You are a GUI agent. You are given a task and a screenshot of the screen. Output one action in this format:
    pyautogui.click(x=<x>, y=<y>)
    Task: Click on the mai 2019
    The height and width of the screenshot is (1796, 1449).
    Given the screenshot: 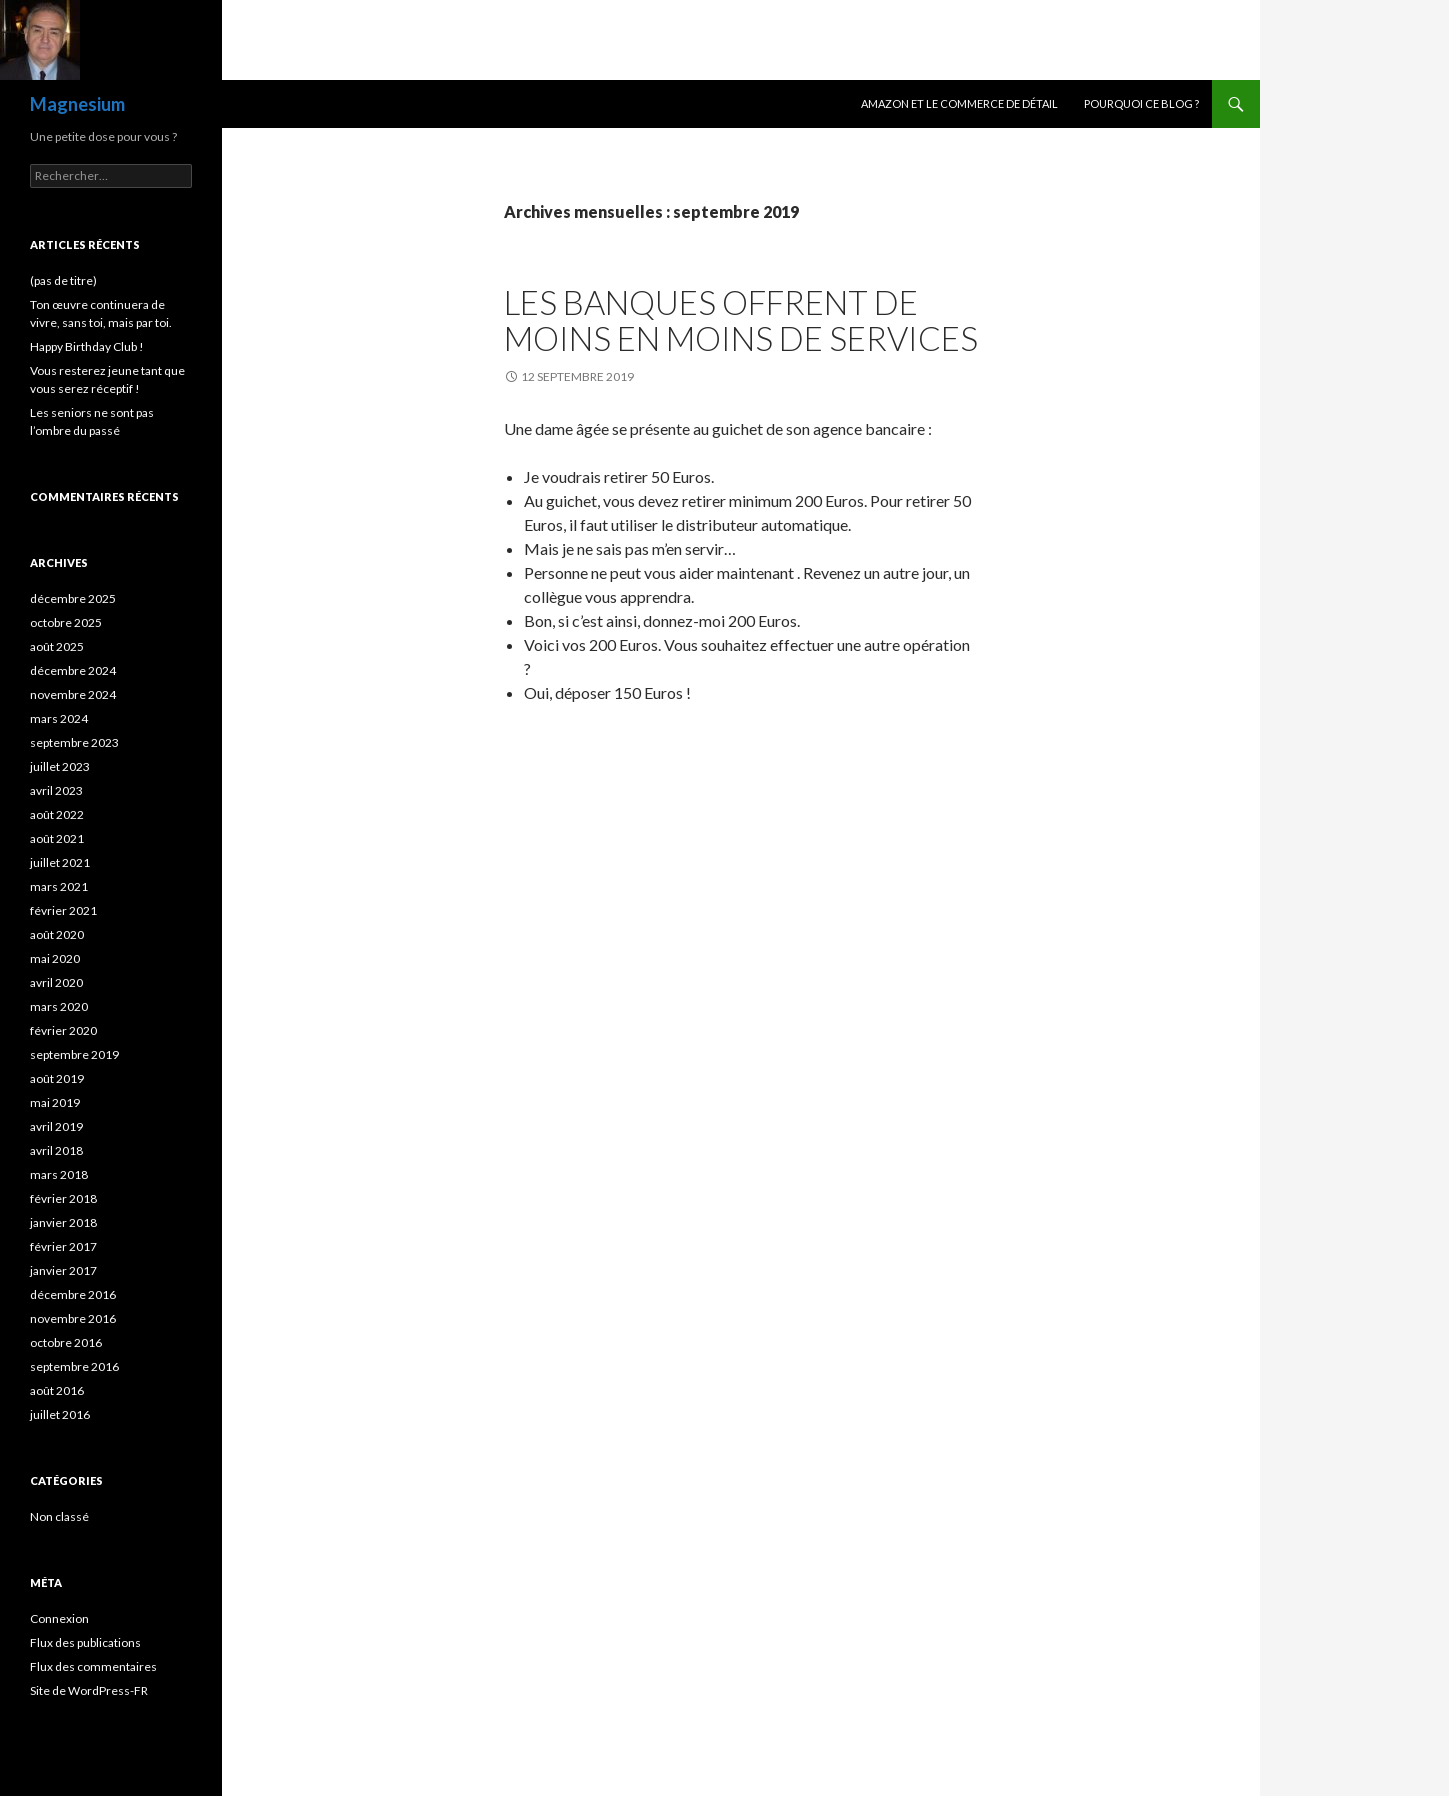 What is the action you would take?
    pyautogui.click(x=55, y=1102)
    